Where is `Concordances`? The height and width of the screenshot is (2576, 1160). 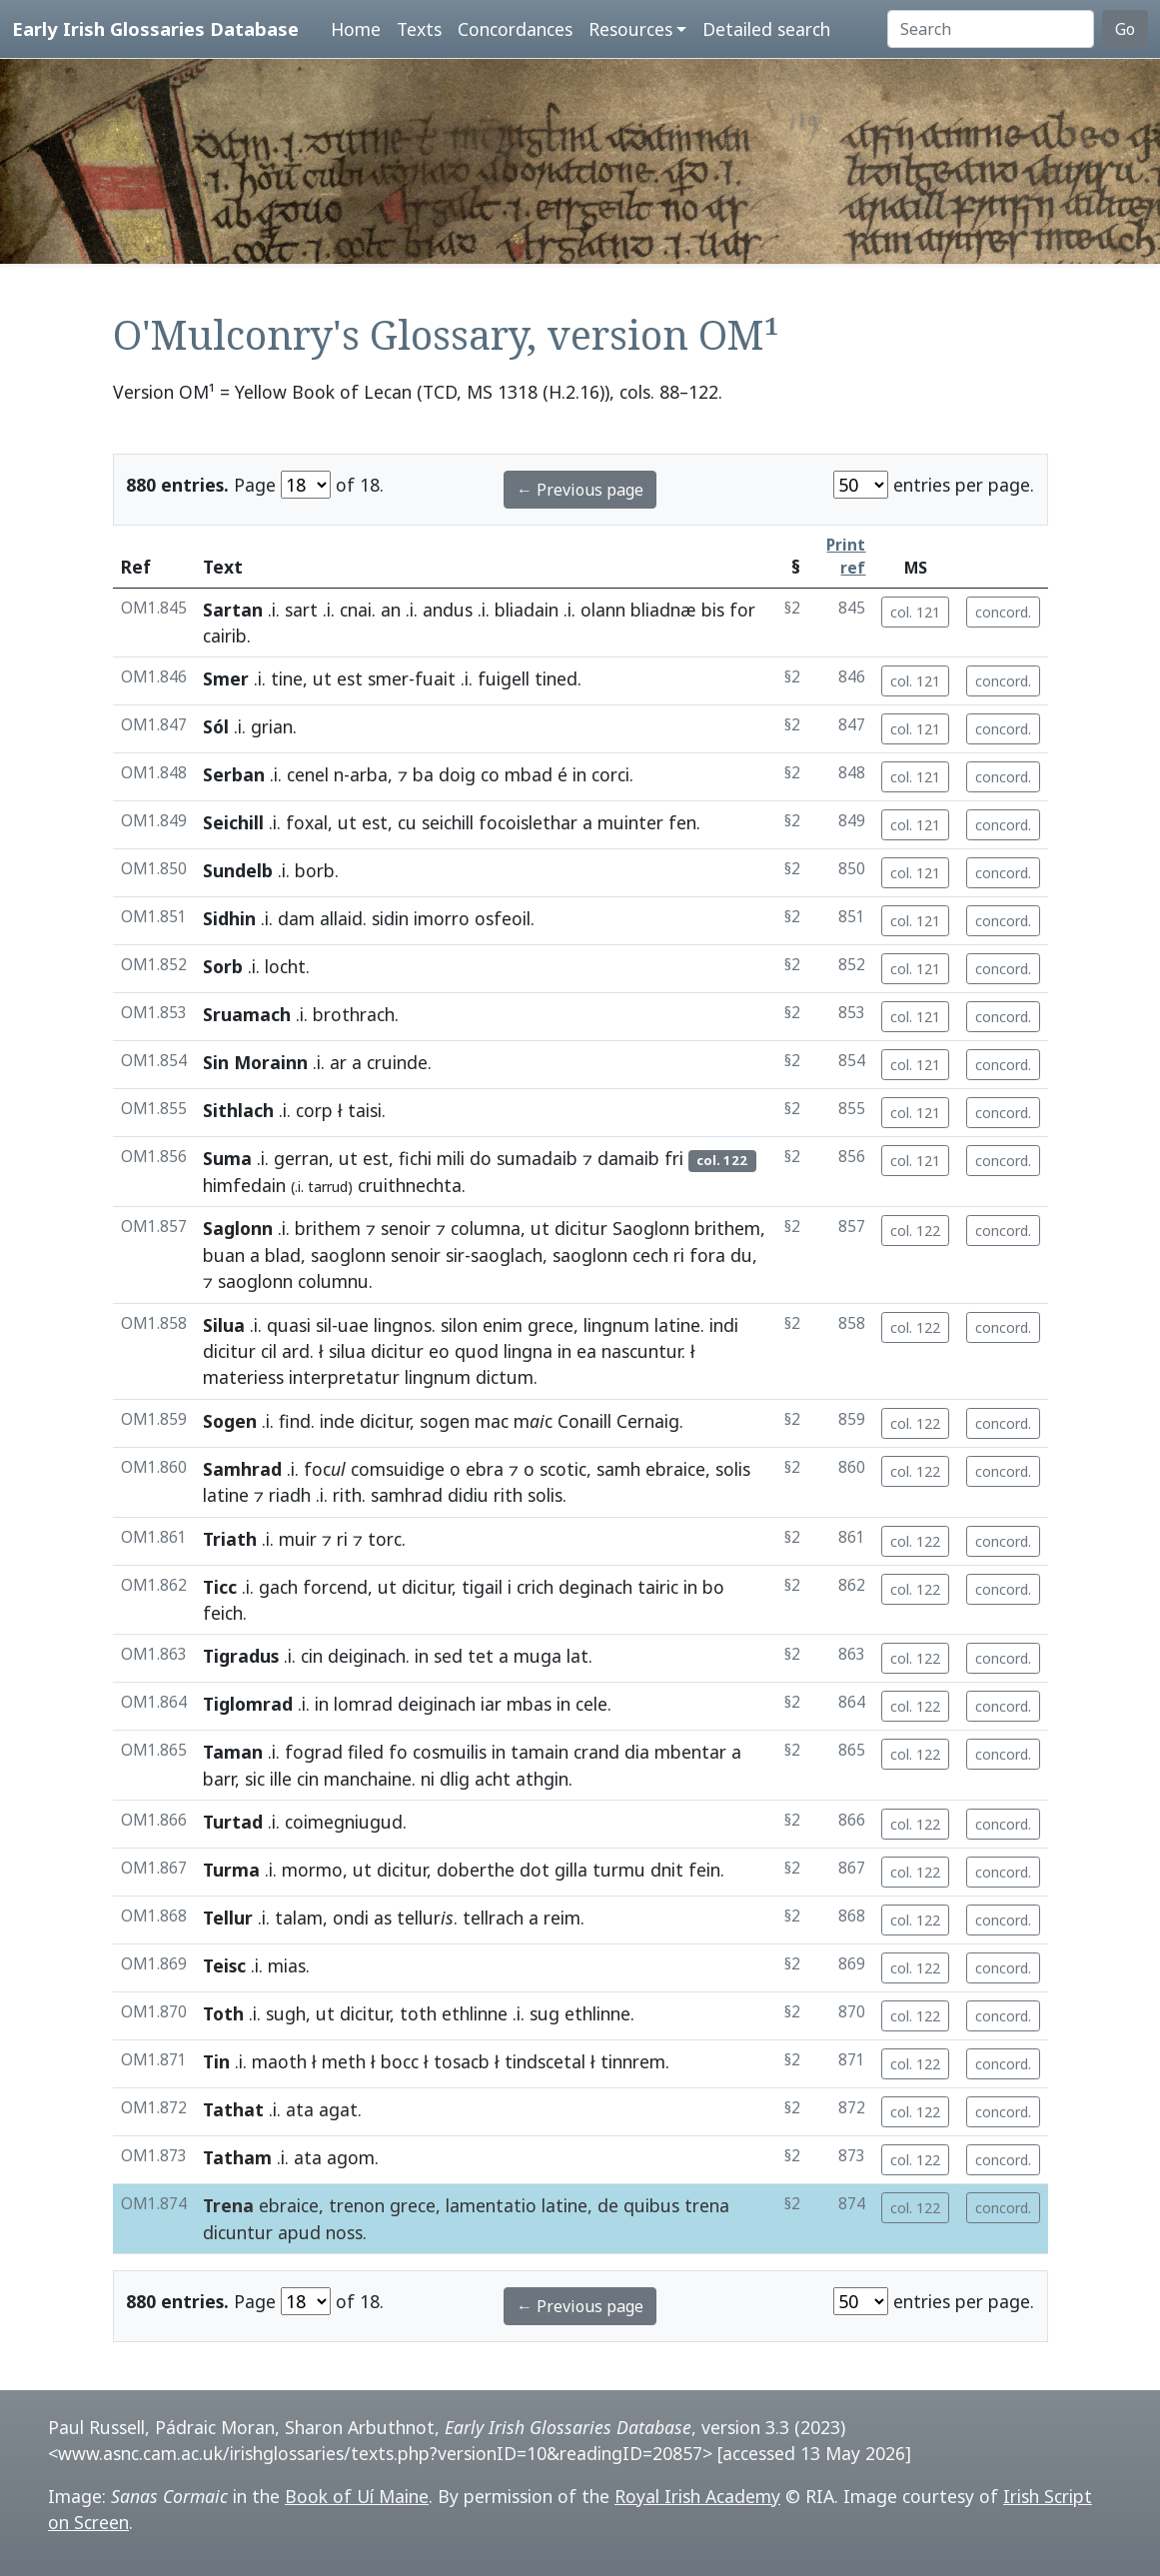 Concordances is located at coordinates (515, 29).